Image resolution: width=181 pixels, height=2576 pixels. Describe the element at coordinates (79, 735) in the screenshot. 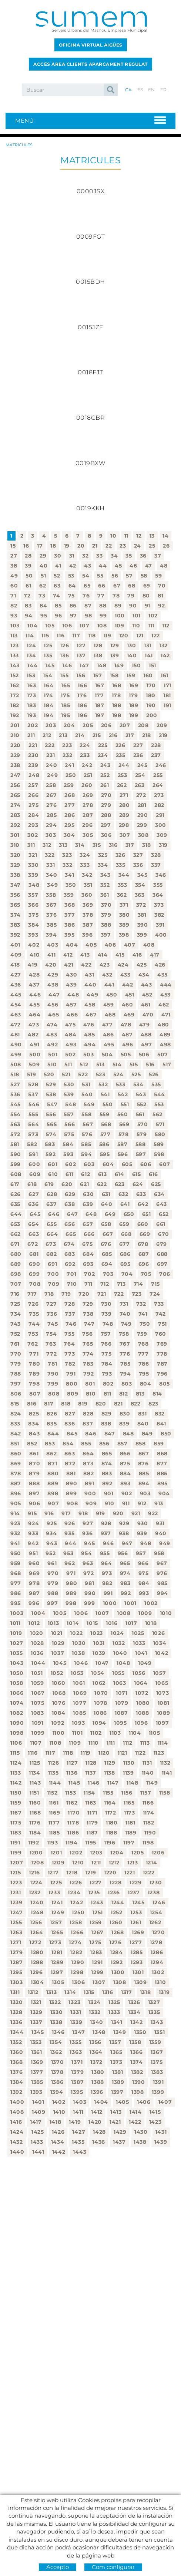

I see `214` at that location.